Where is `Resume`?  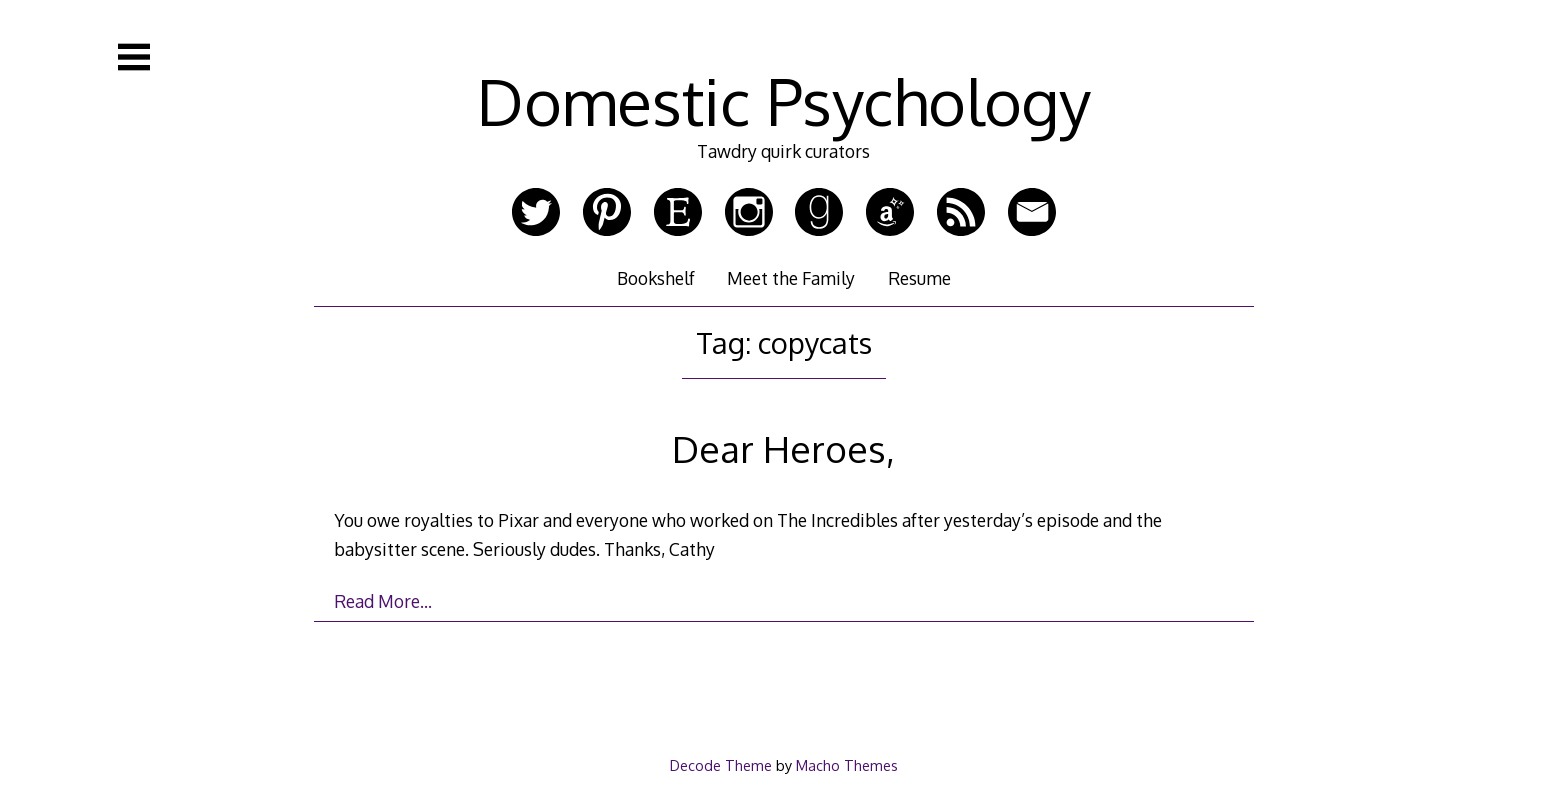
Resume is located at coordinates (919, 278).